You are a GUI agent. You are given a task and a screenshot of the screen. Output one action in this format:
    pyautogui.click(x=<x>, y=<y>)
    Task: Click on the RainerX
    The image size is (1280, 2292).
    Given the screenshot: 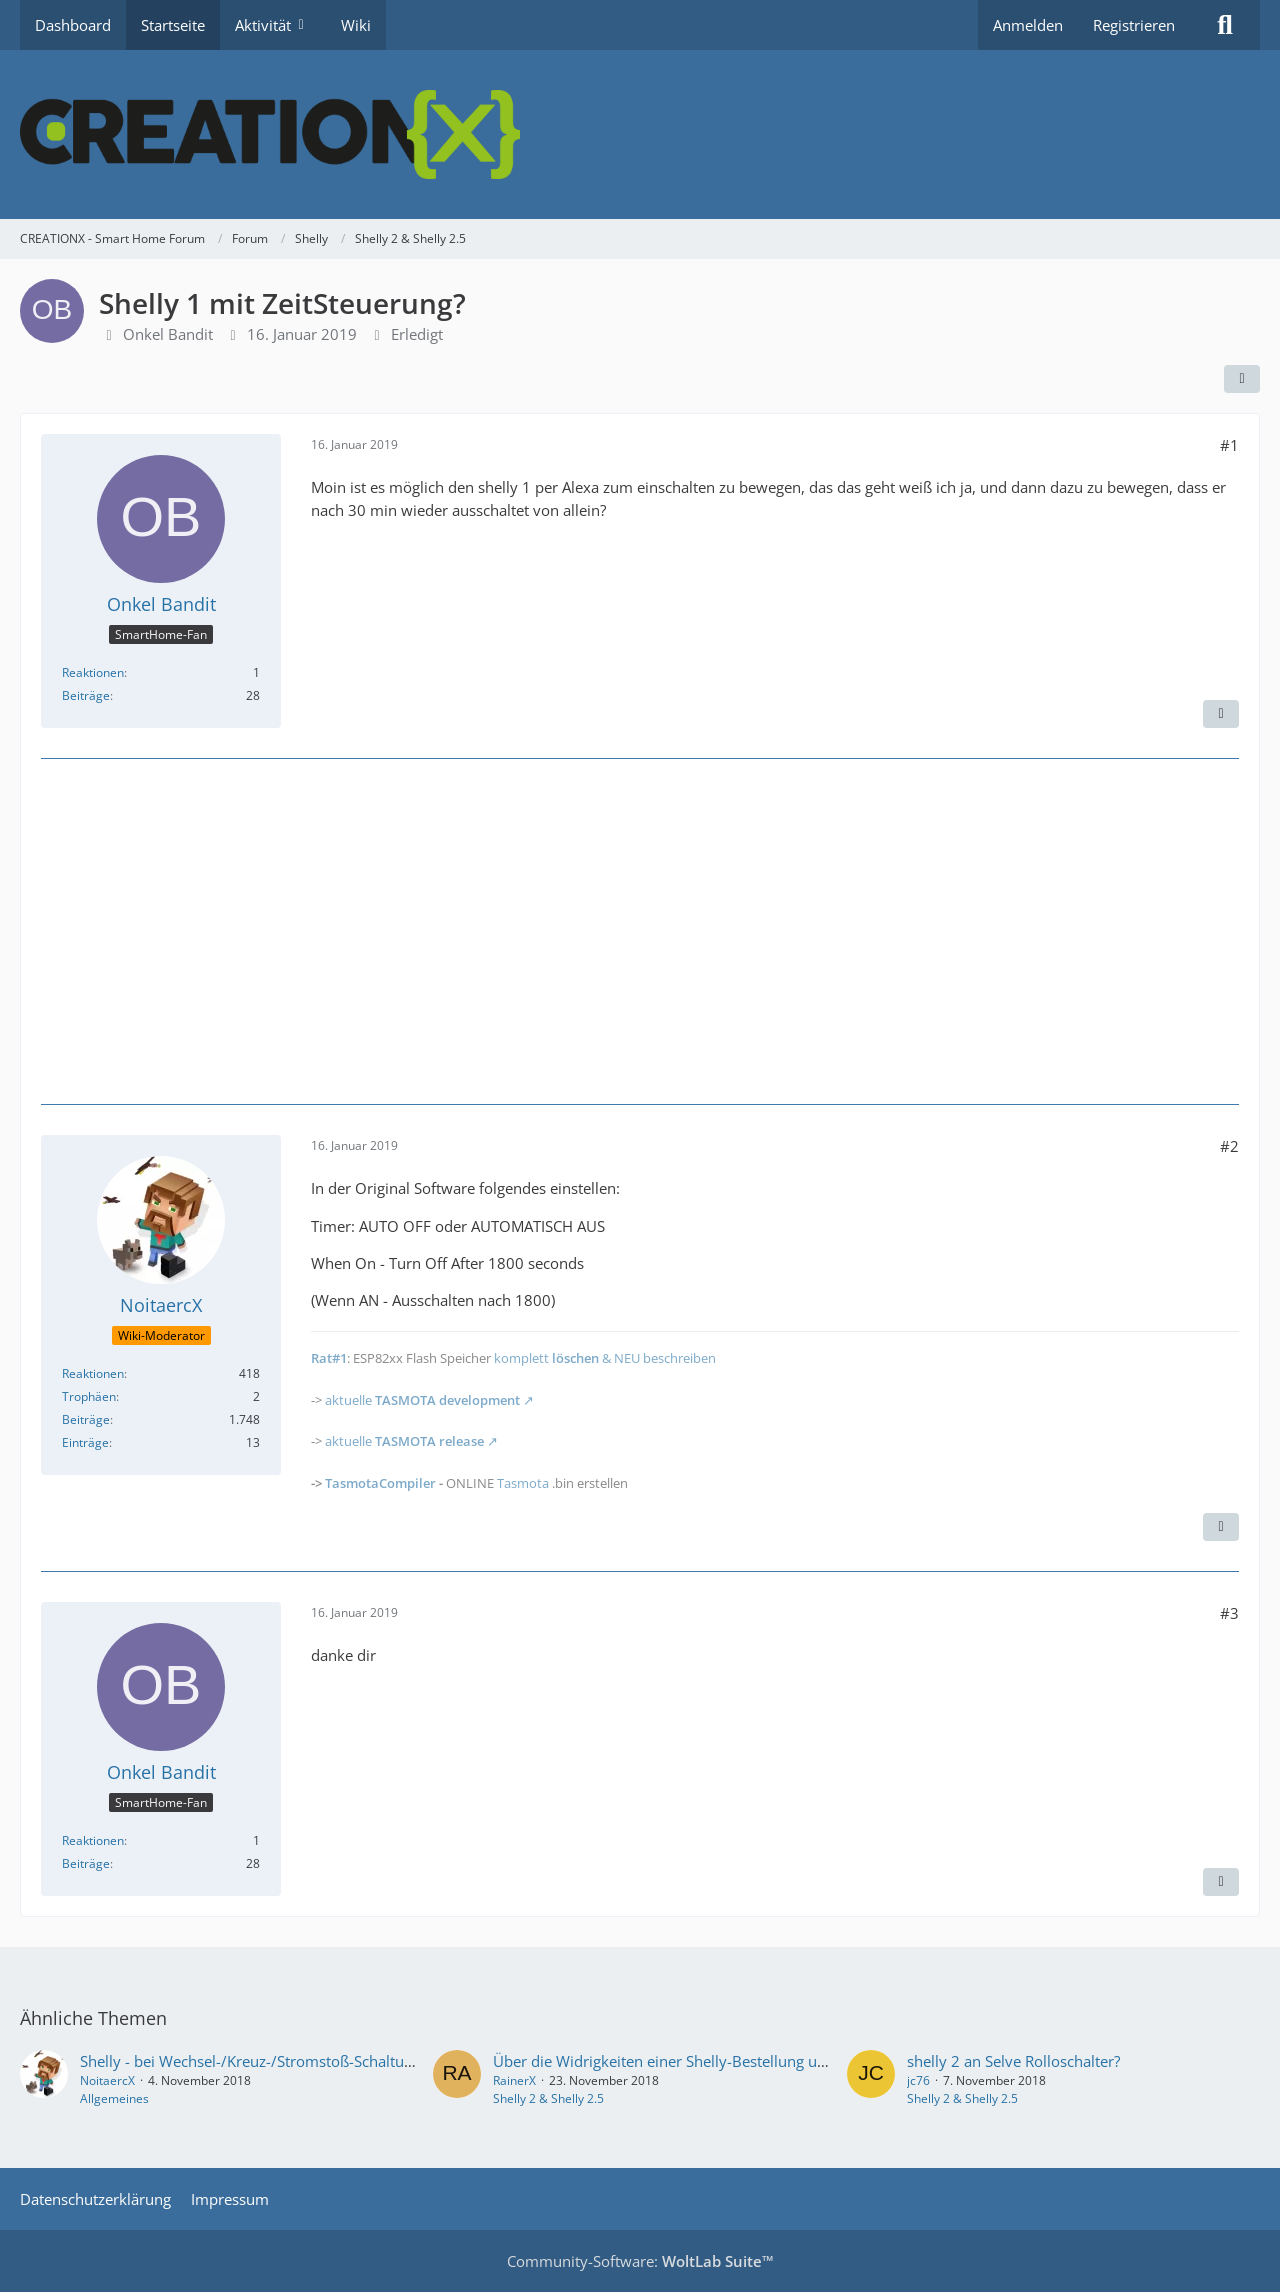 What is the action you would take?
    pyautogui.click(x=514, y=2080)
    